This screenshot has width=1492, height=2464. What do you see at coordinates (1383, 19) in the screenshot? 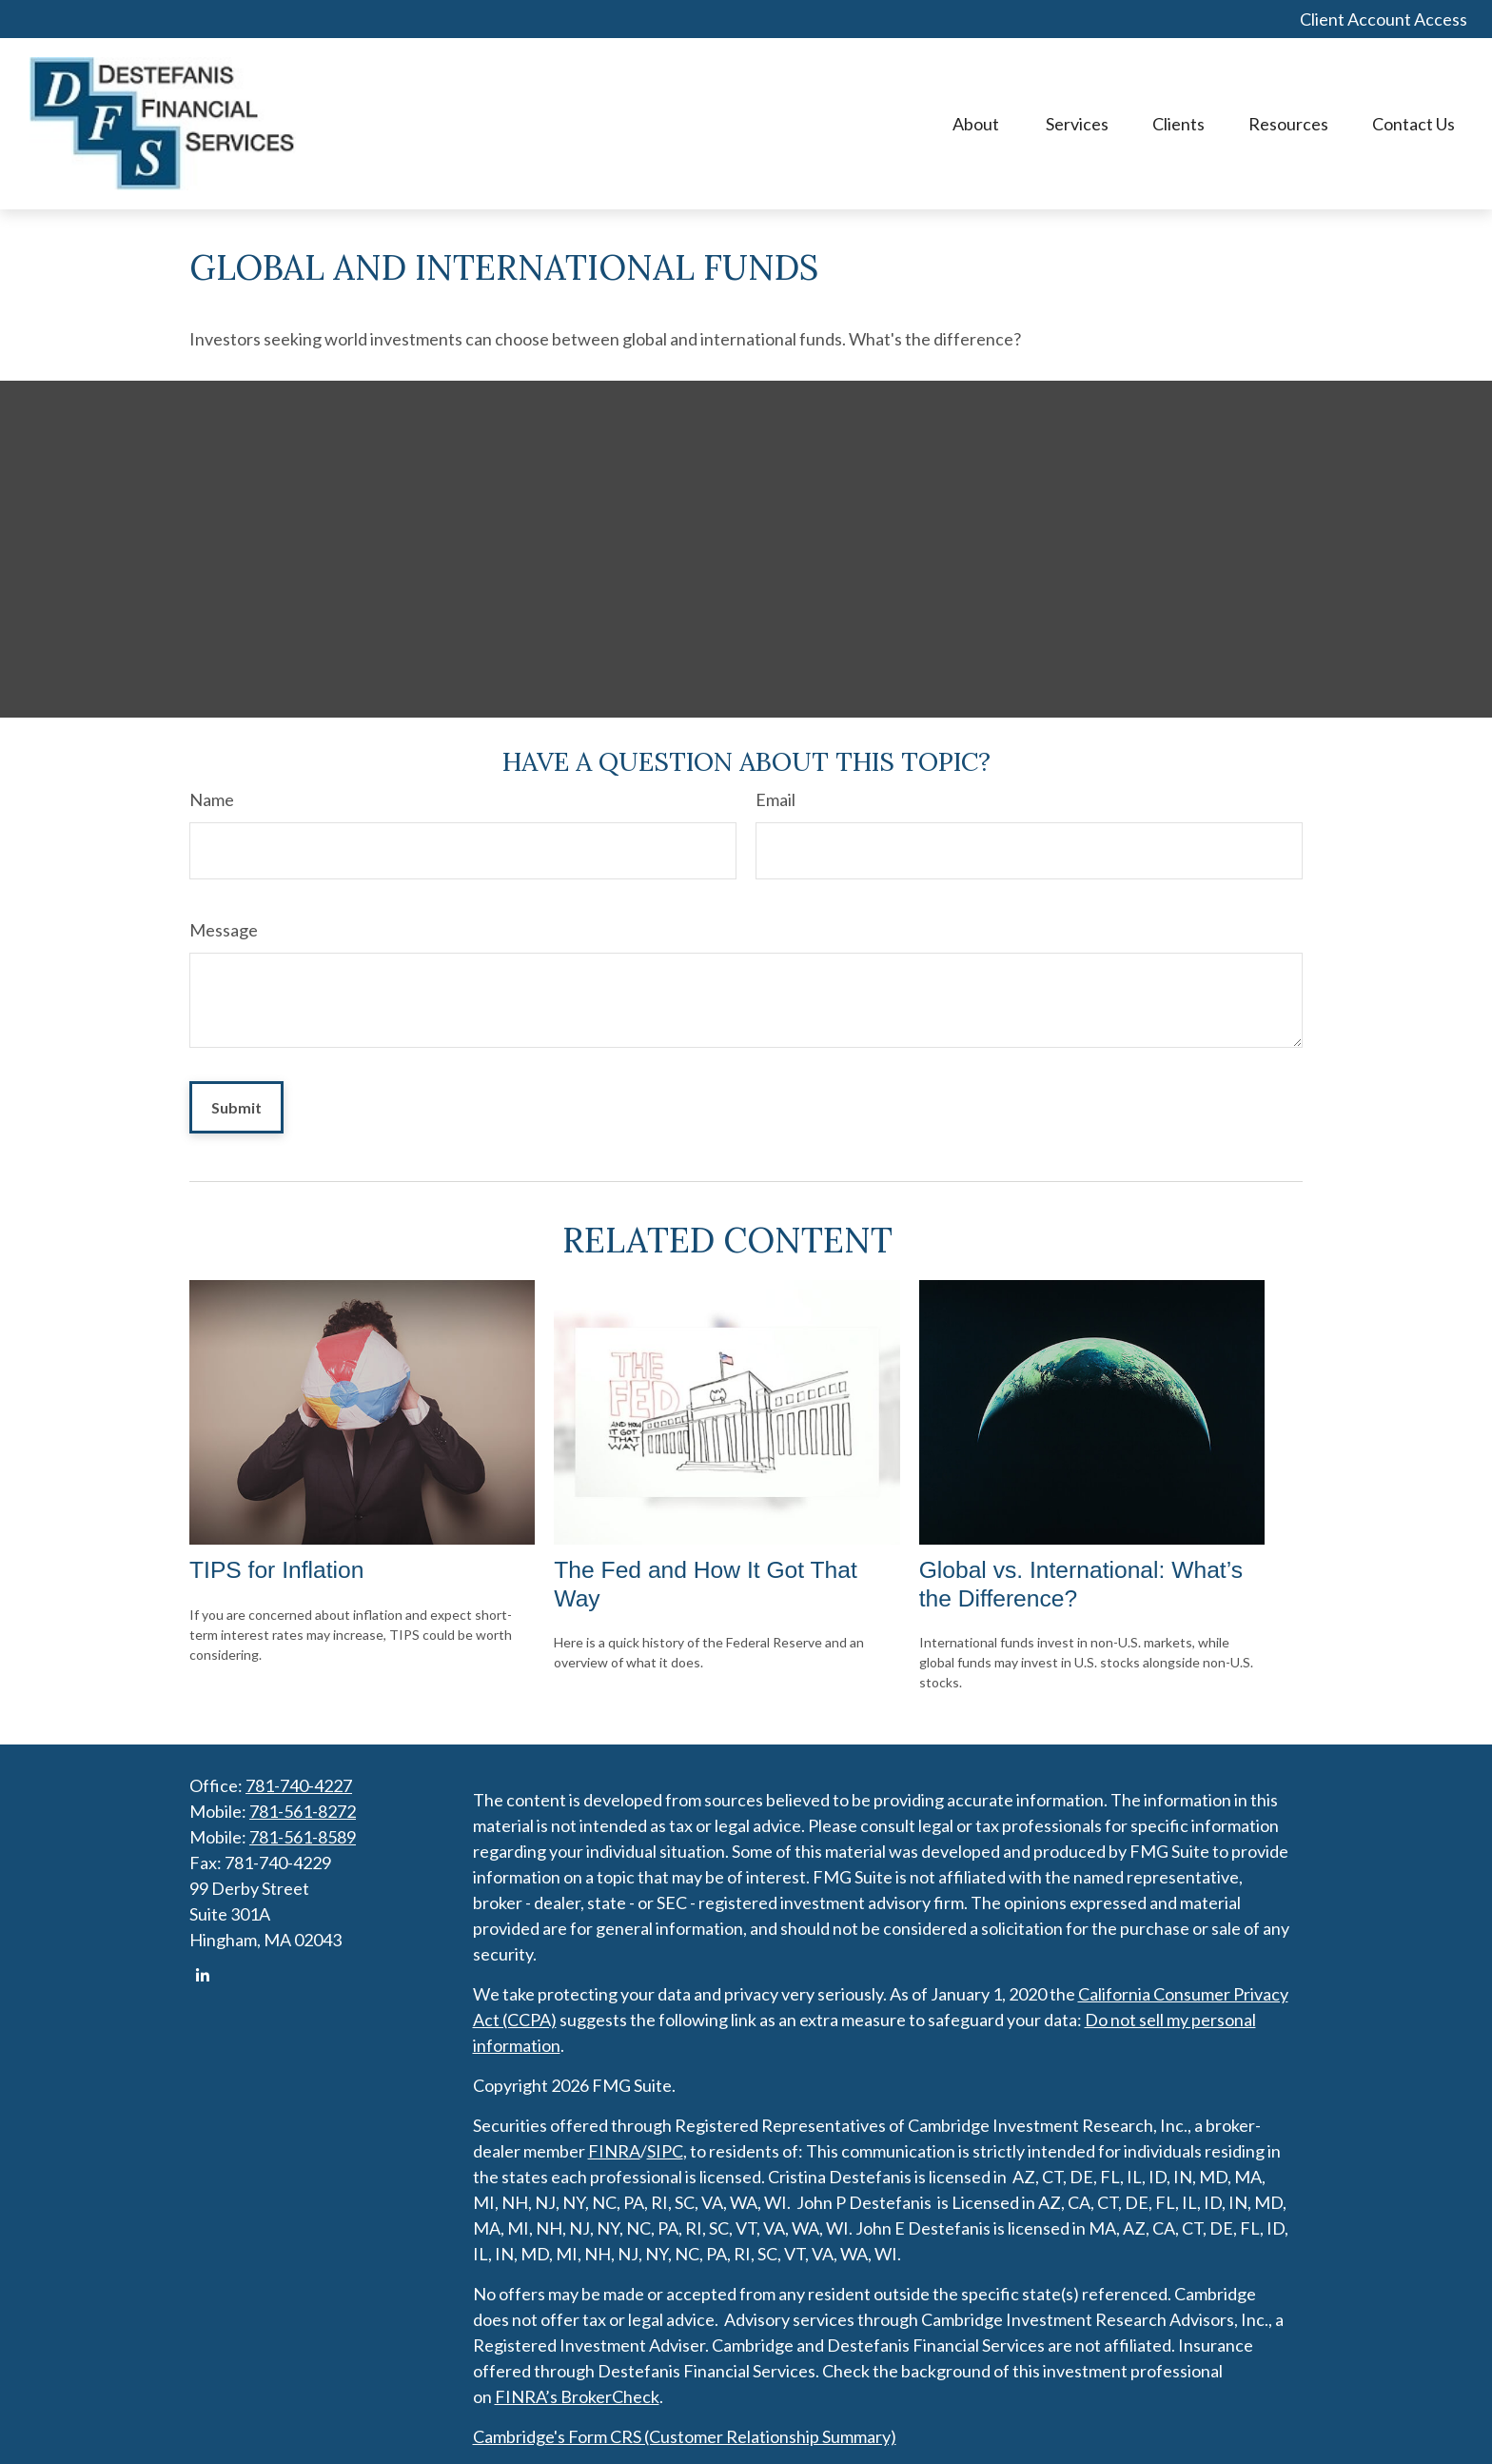
I see `Client Account Access` at bounding box center [1383, 19].